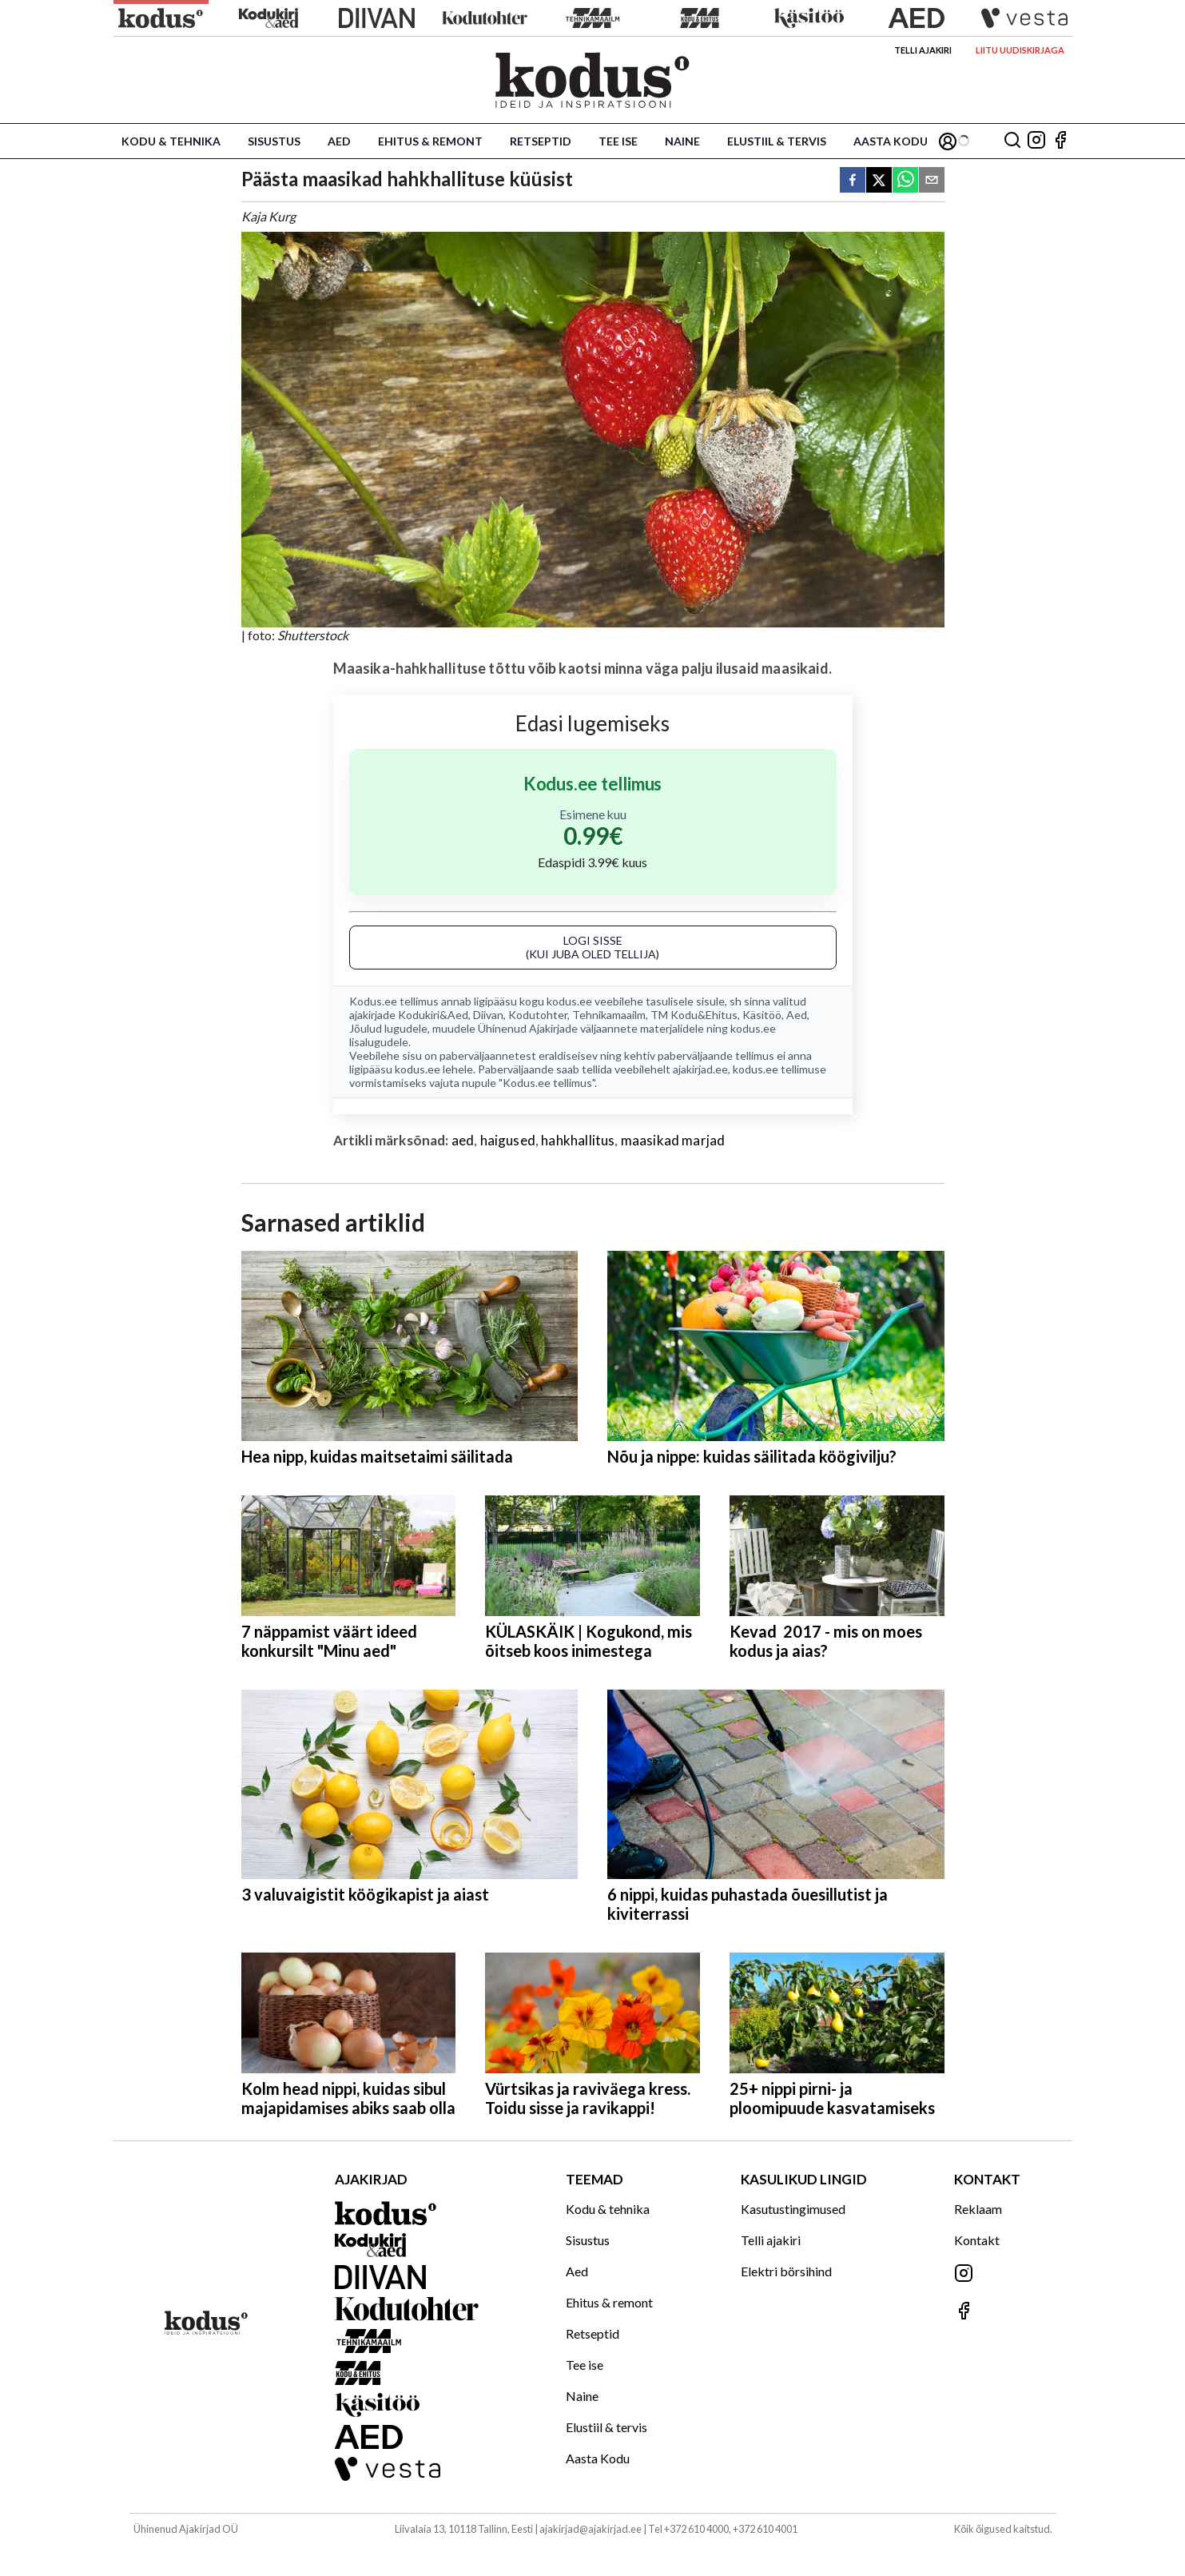 The width and height of the screenshot is (1185, 2576). Describe the element at coordinates (609, 1014) in the screenshot. I see `Tehnikamaailm` at that location.